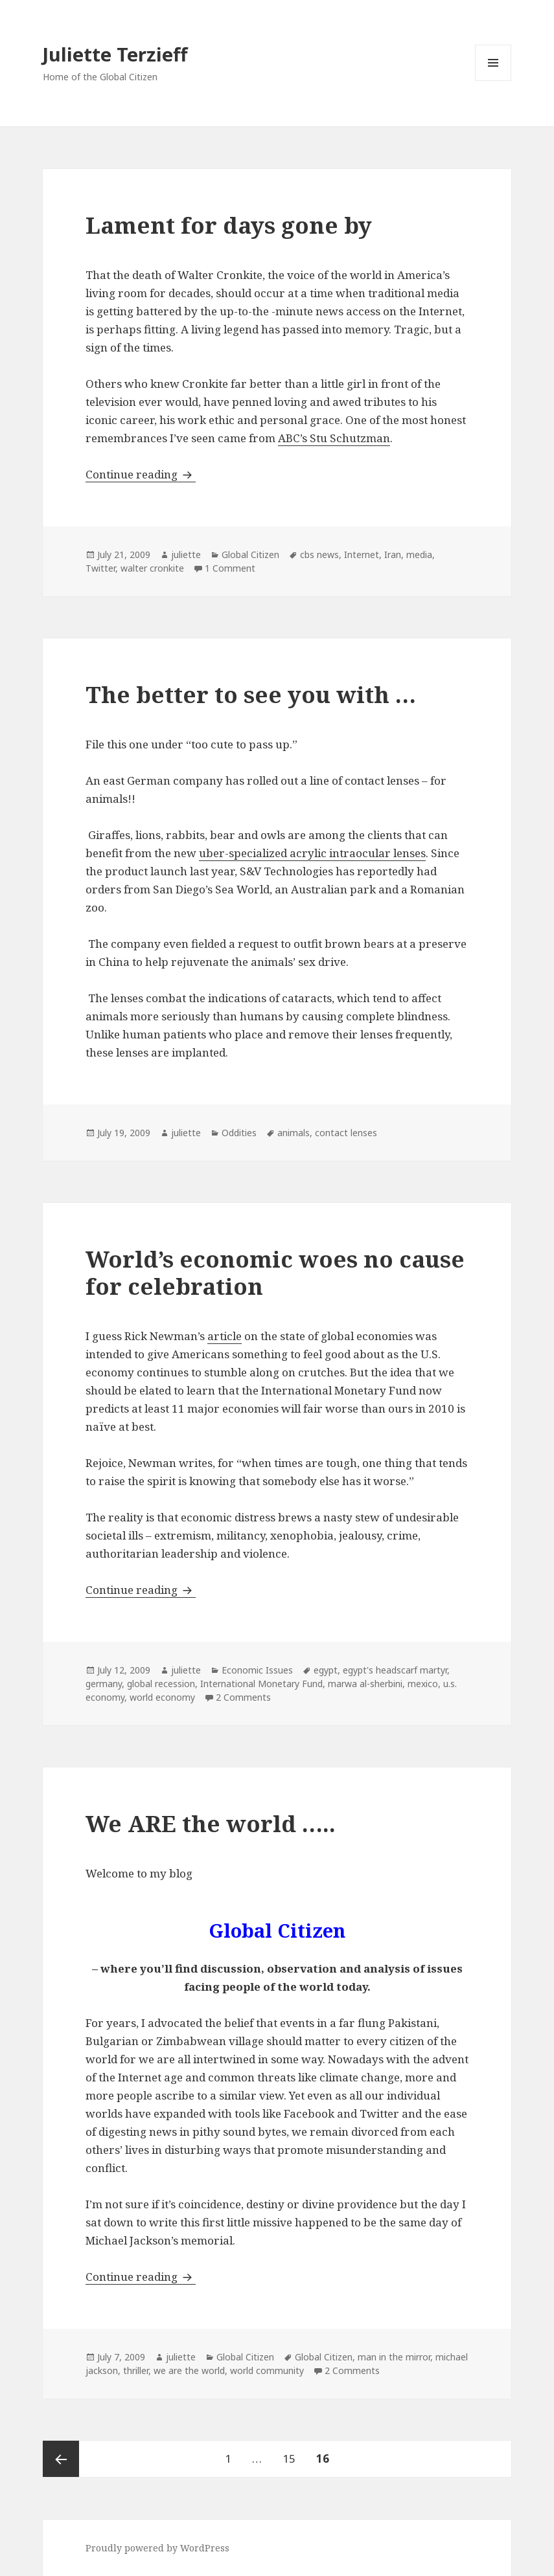  What do you see at coordinates (267, 2370) in the screenshot?
I see `world community` at bounding box center [267, 2370].